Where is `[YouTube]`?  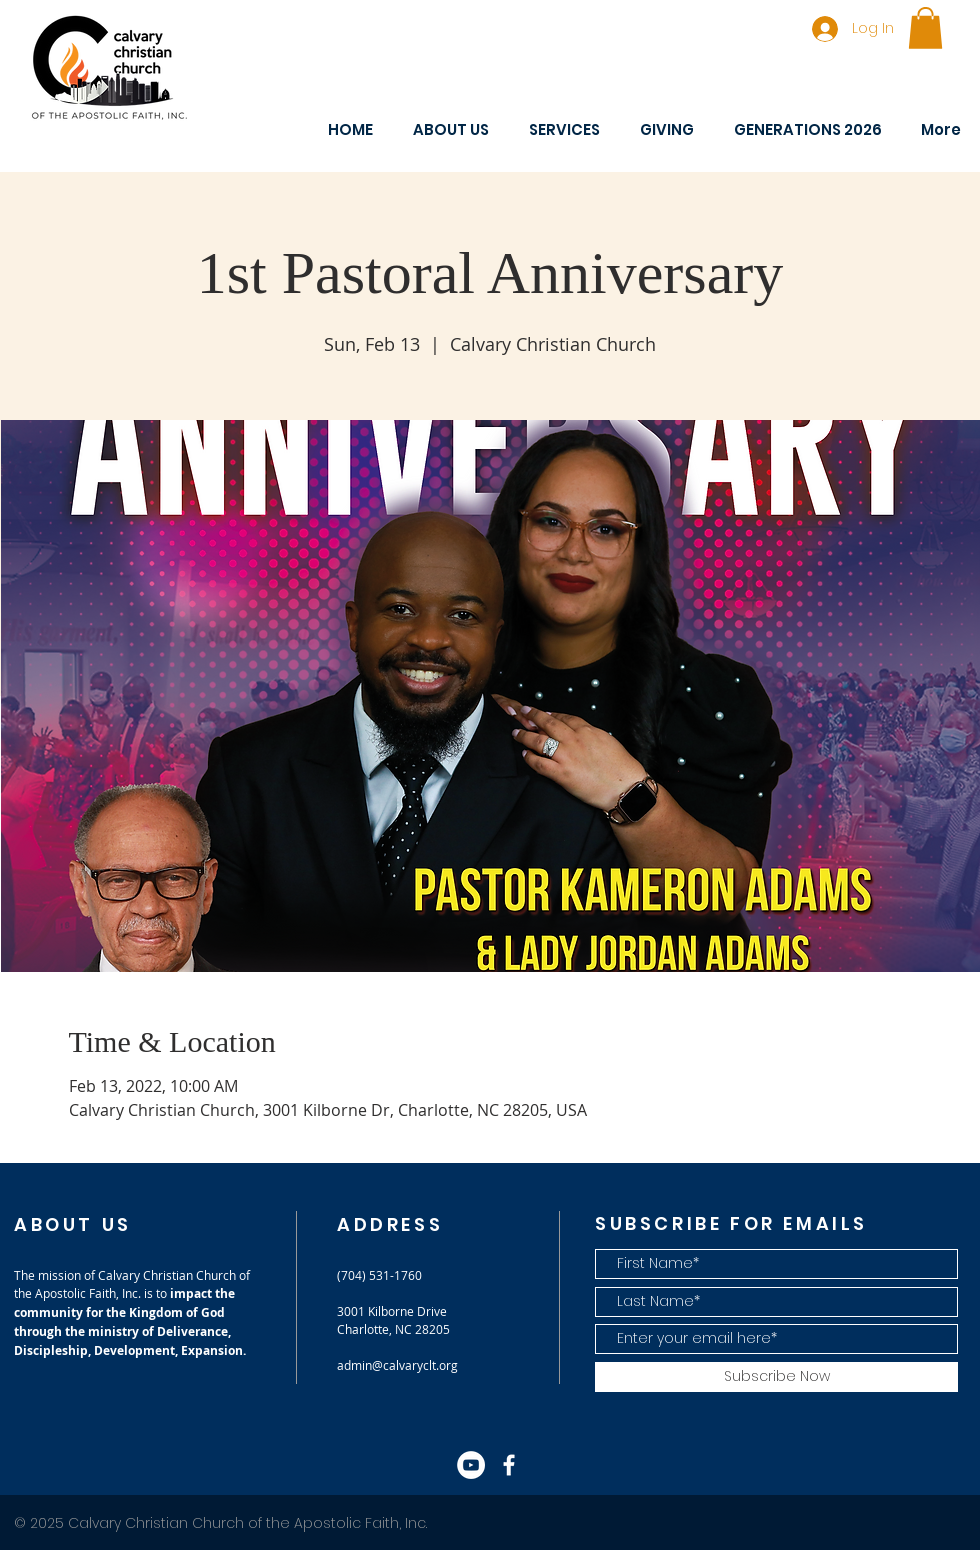
[YouTube] is located at coordinates (471, 1465).